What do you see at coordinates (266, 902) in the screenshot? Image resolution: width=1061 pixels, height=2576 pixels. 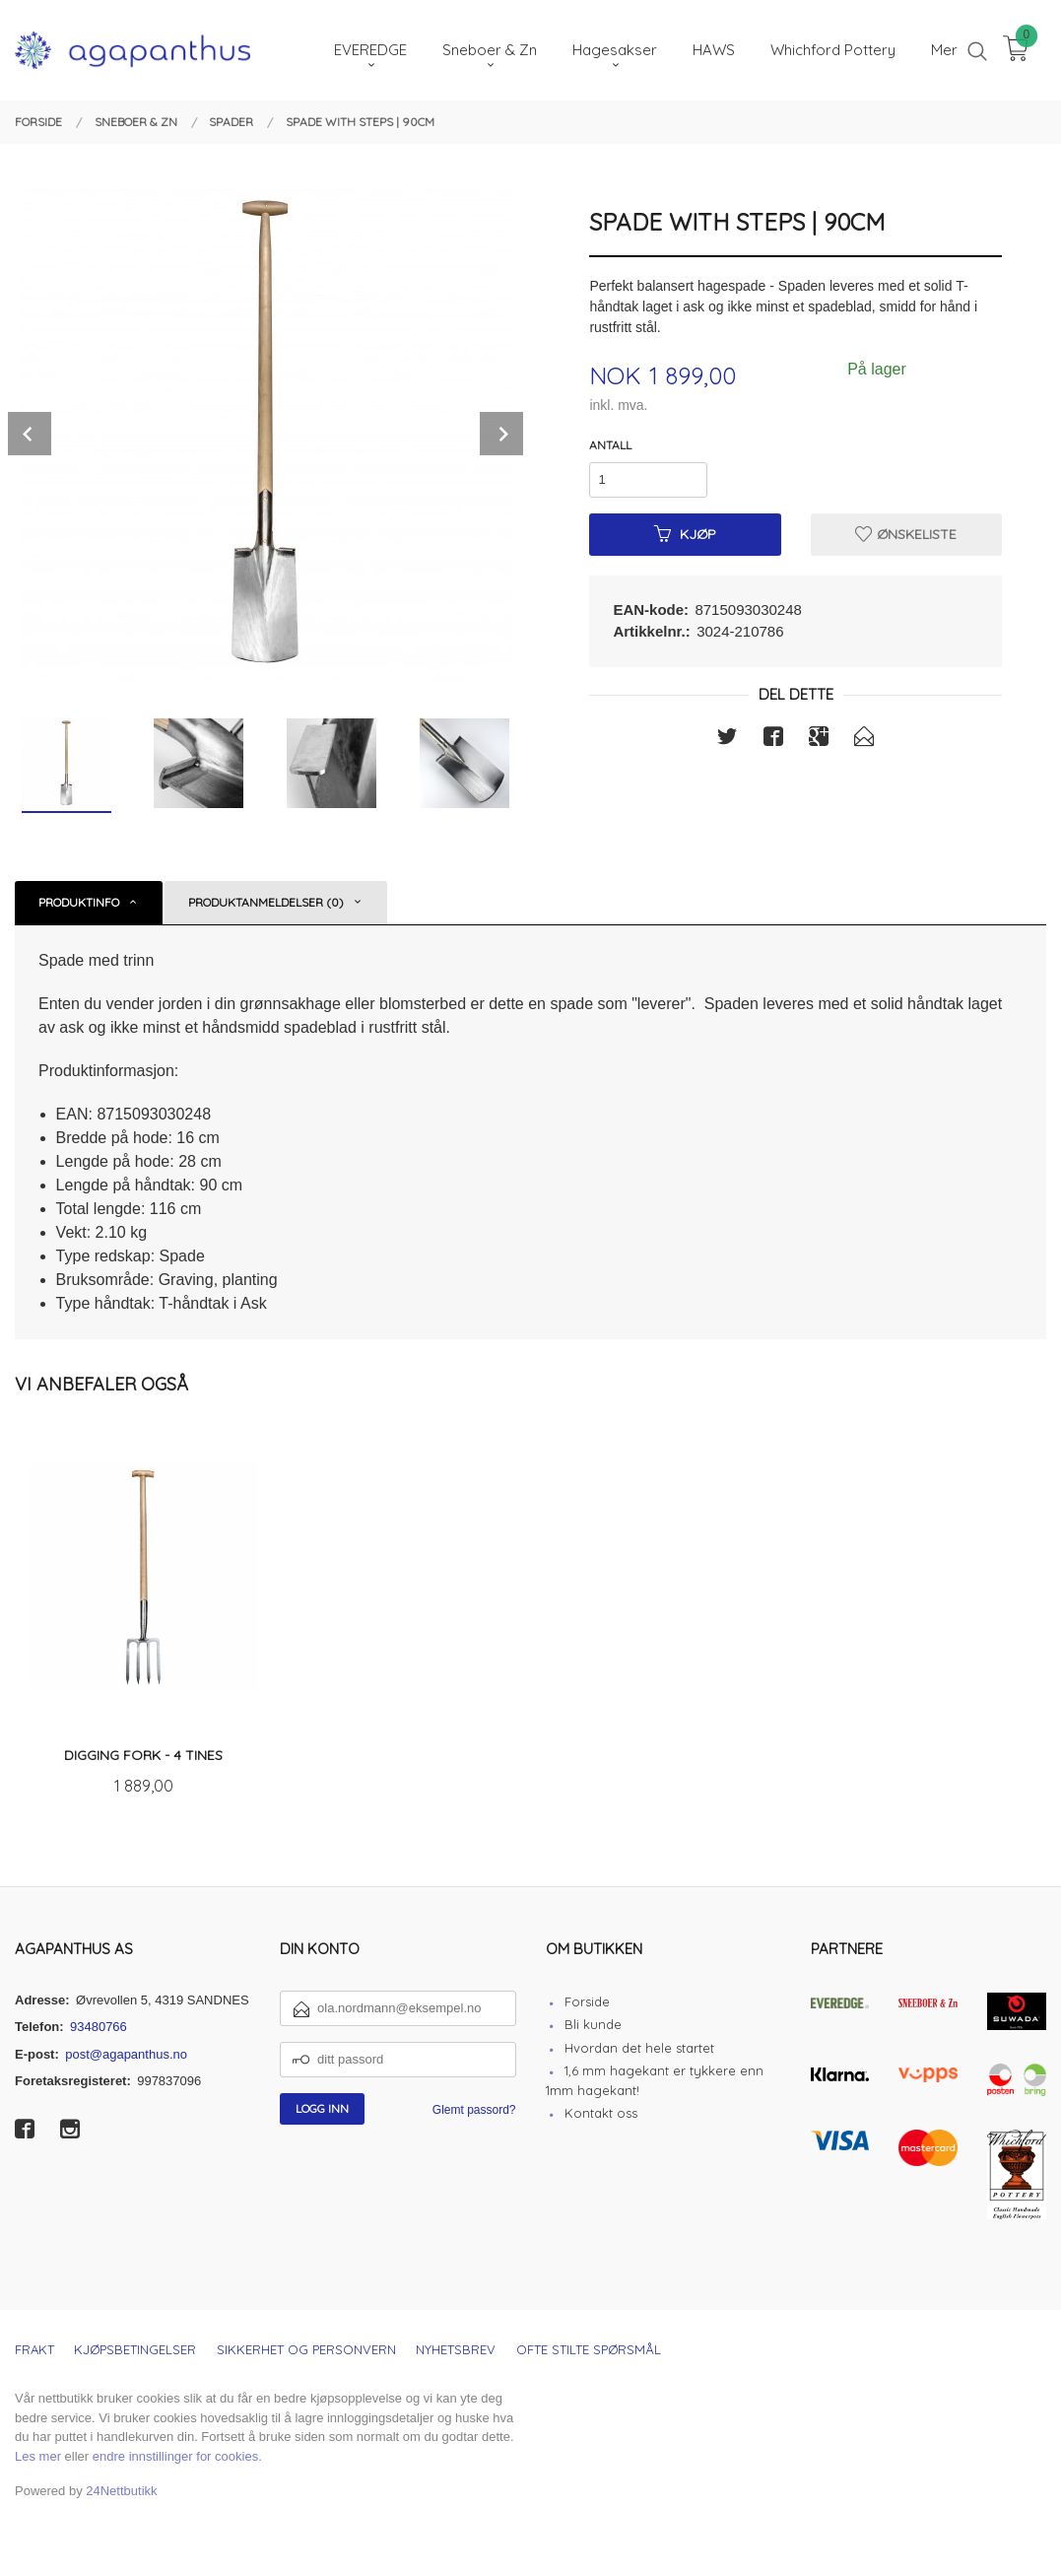 I see `Produktanmeldelser (0) [tab]` at bounding box center [266, 902].